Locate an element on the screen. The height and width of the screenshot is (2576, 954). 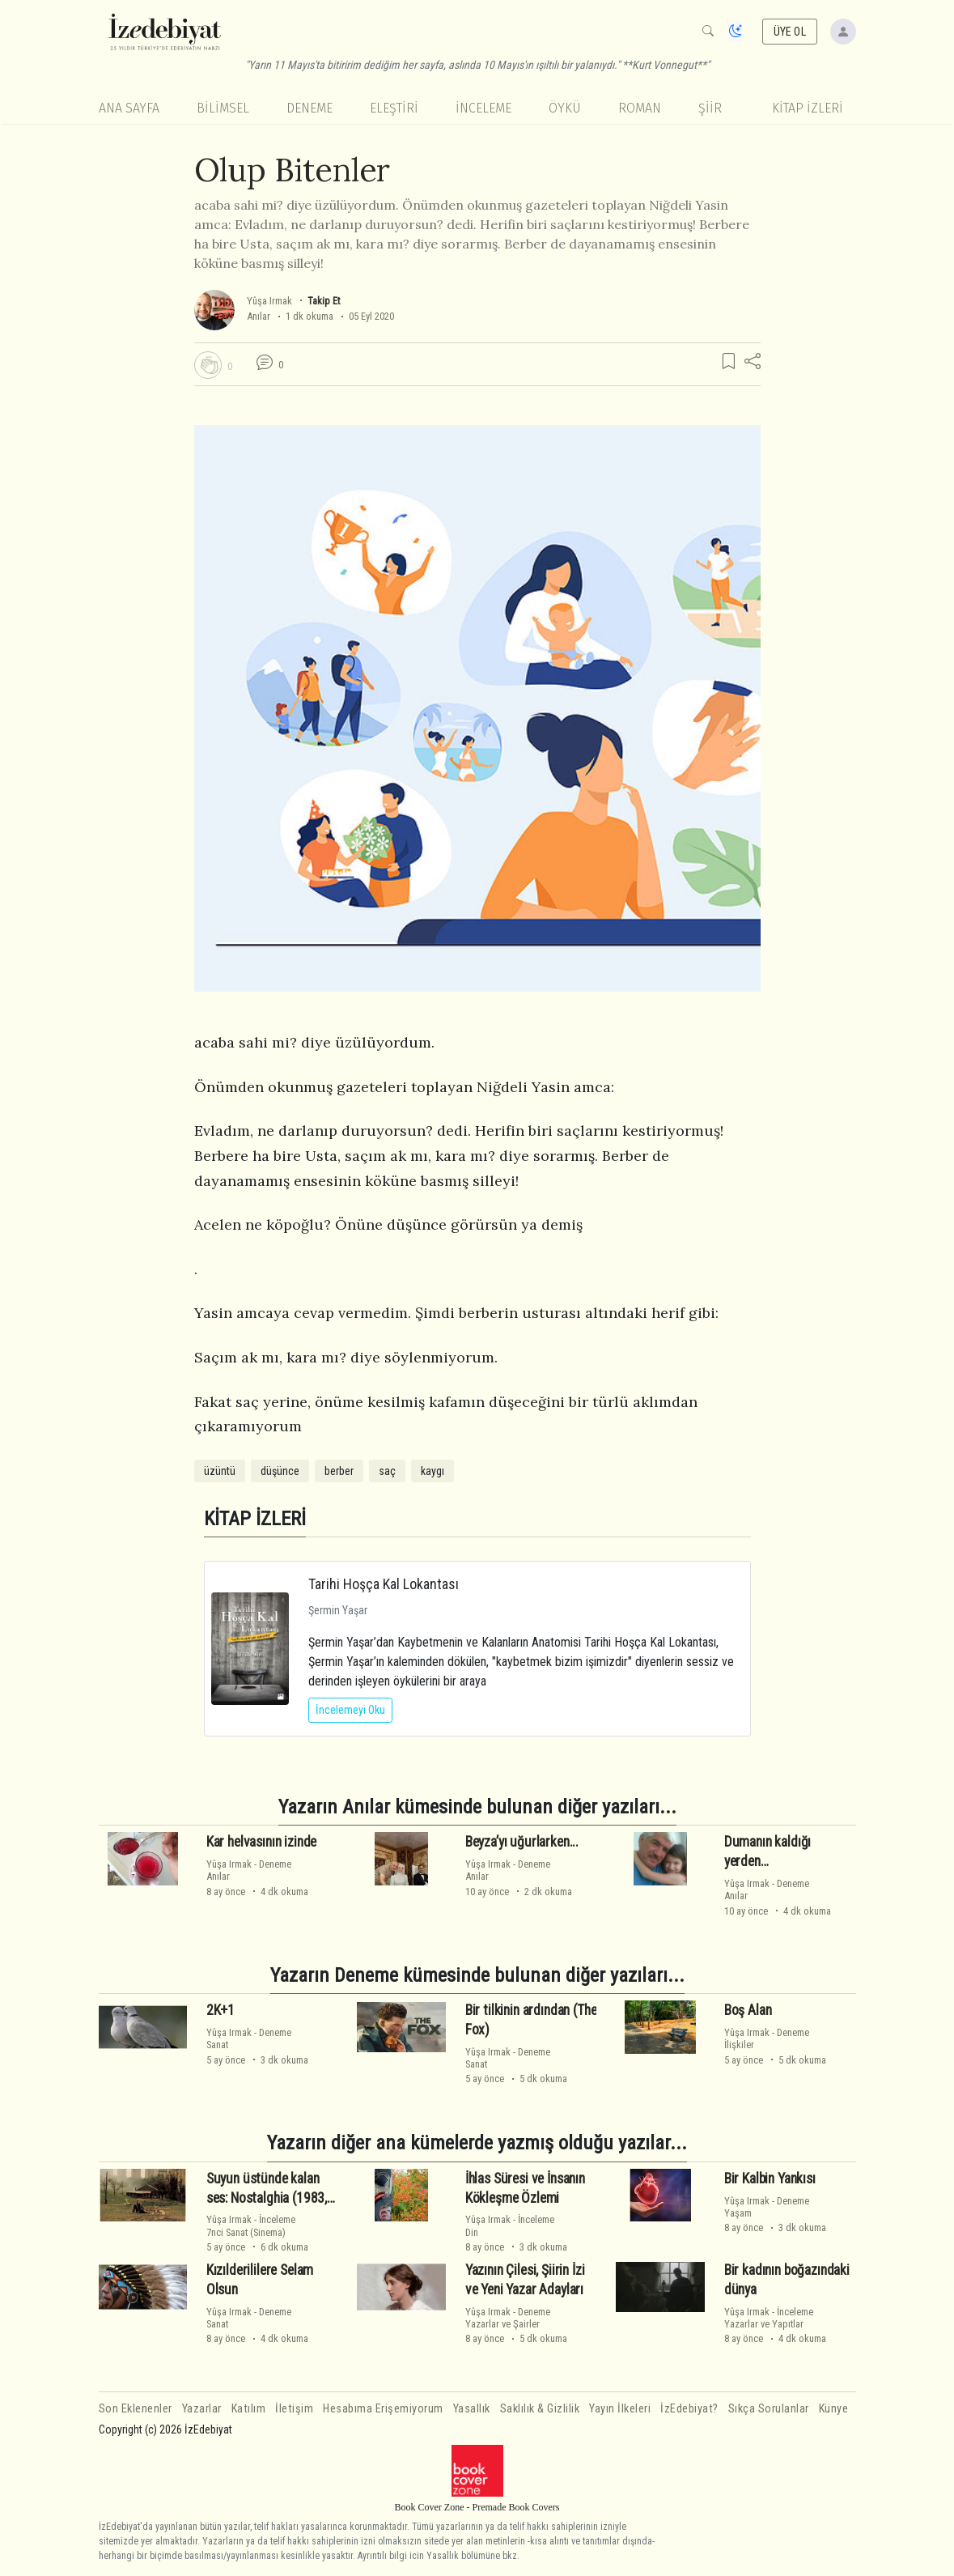
saç is located at coordinates (387, 1470).